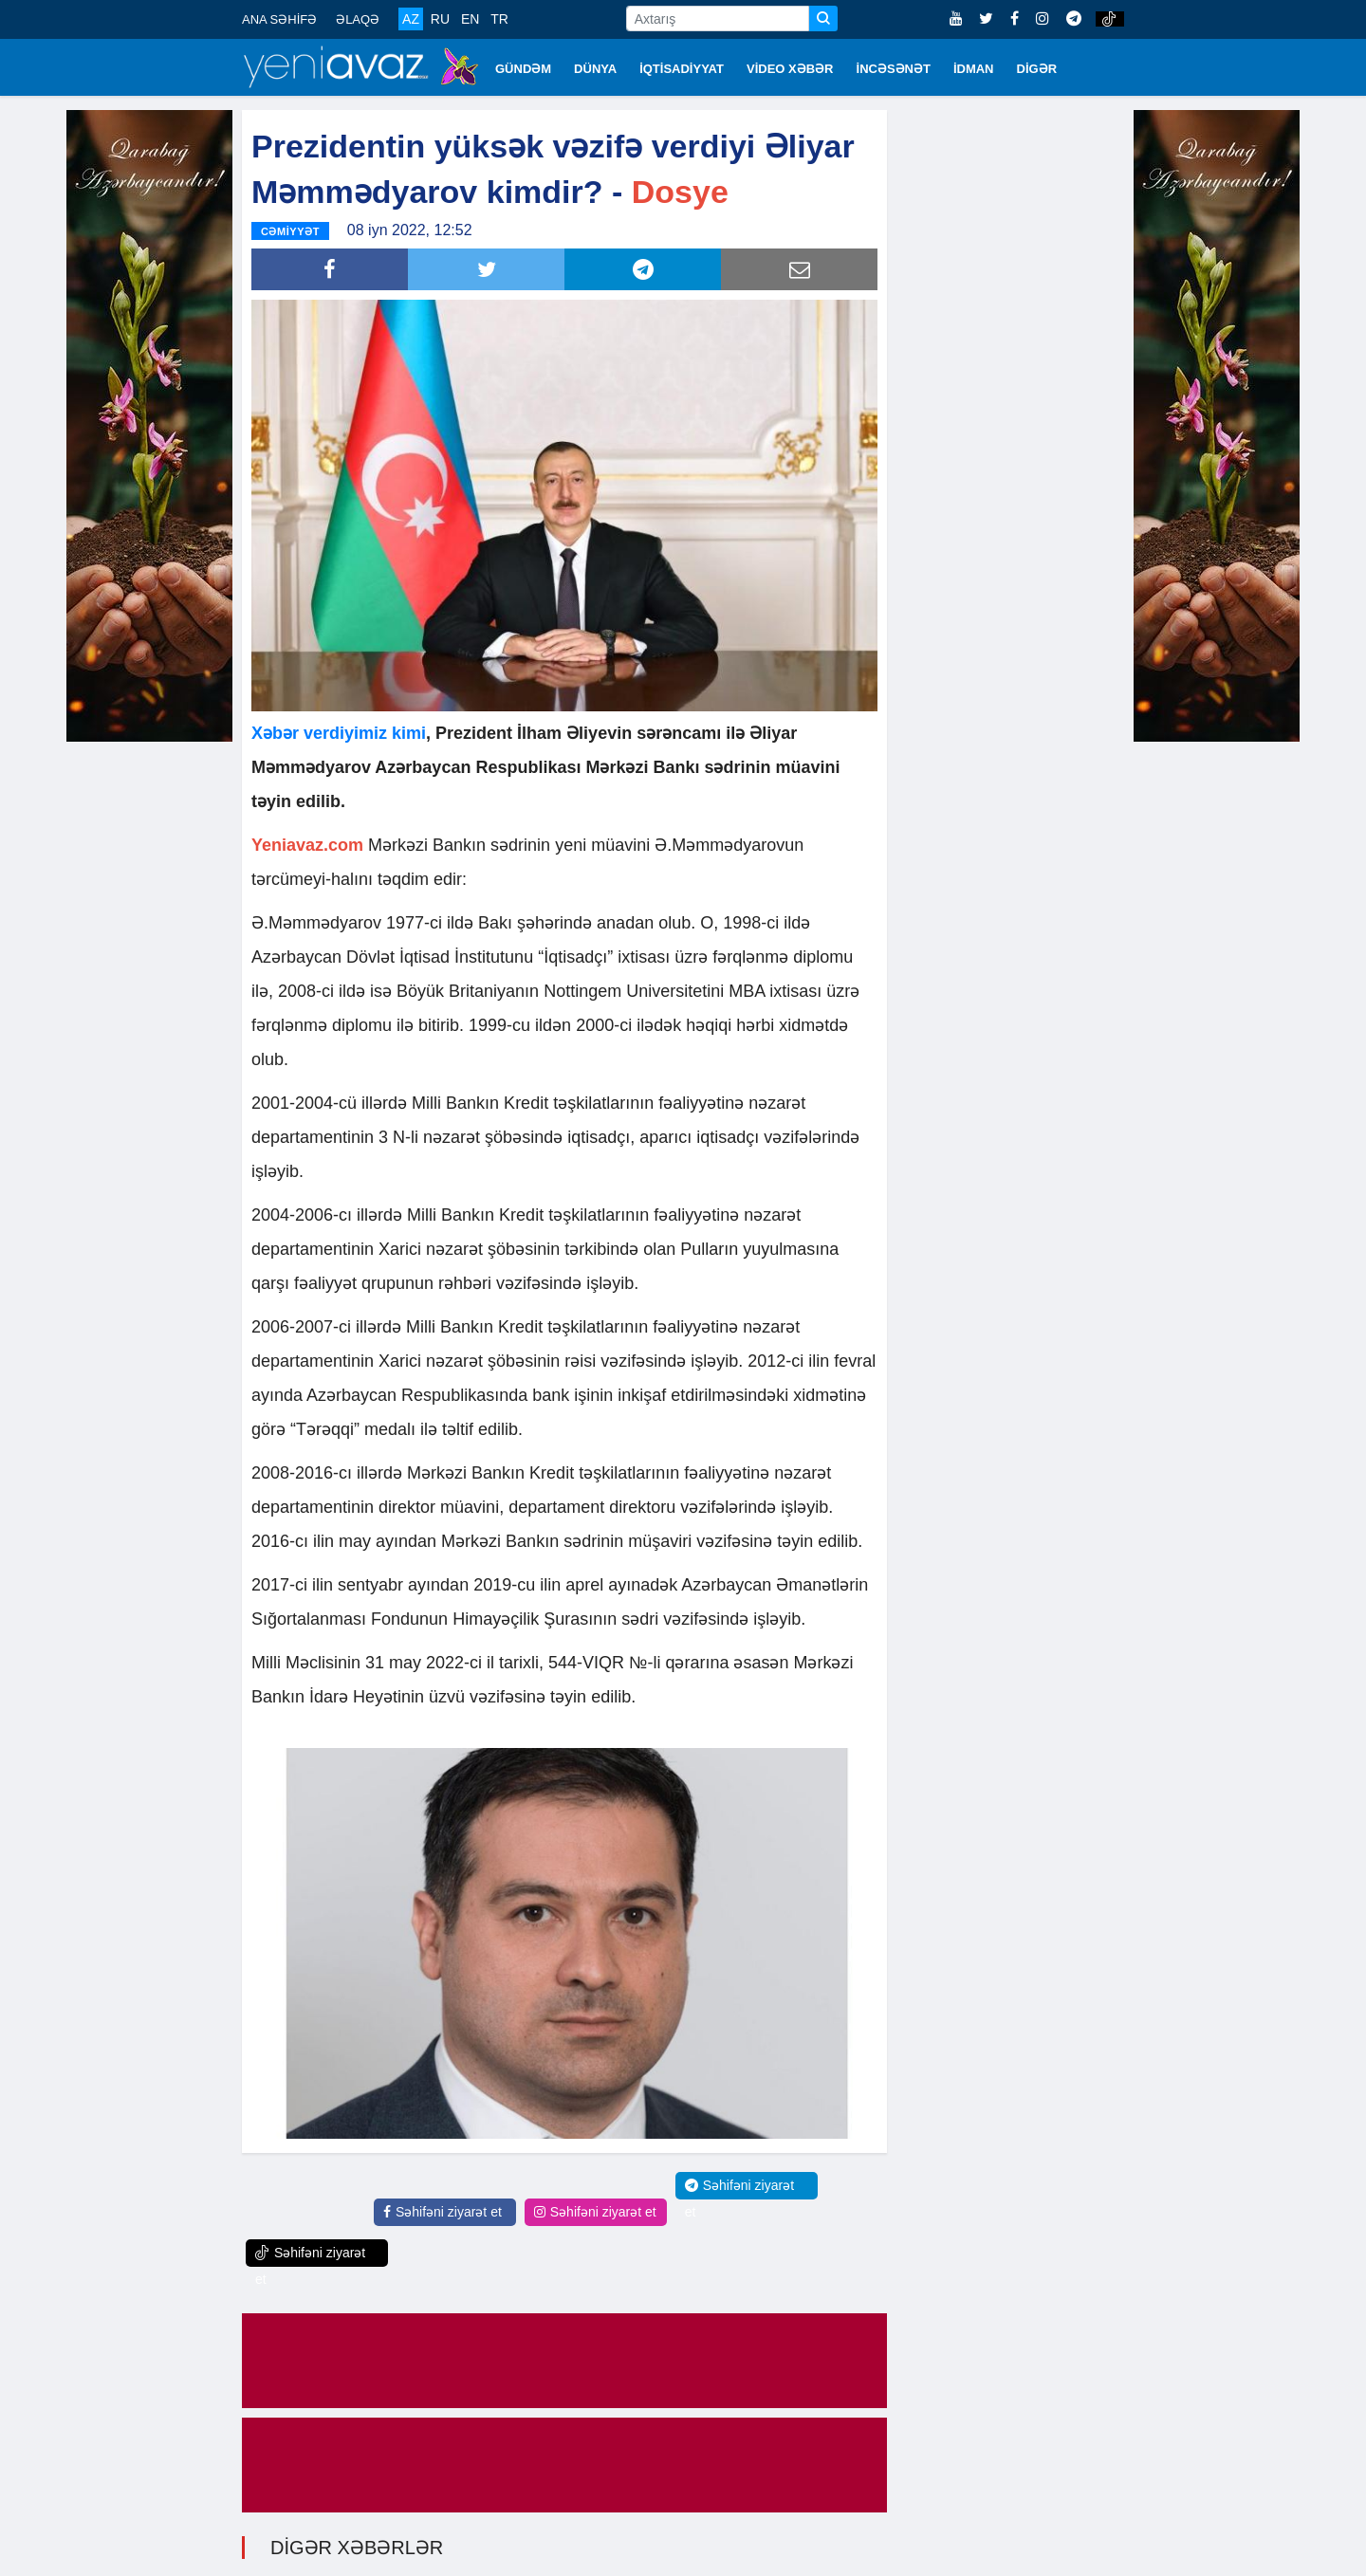 Image resolution: width=1366 pixels, height=2576 pixels. What do you see at coordinates (338, 731) in the screenshot?
I see `Xəbər verdiyimiz kimi` at bounding box center [338, 731].